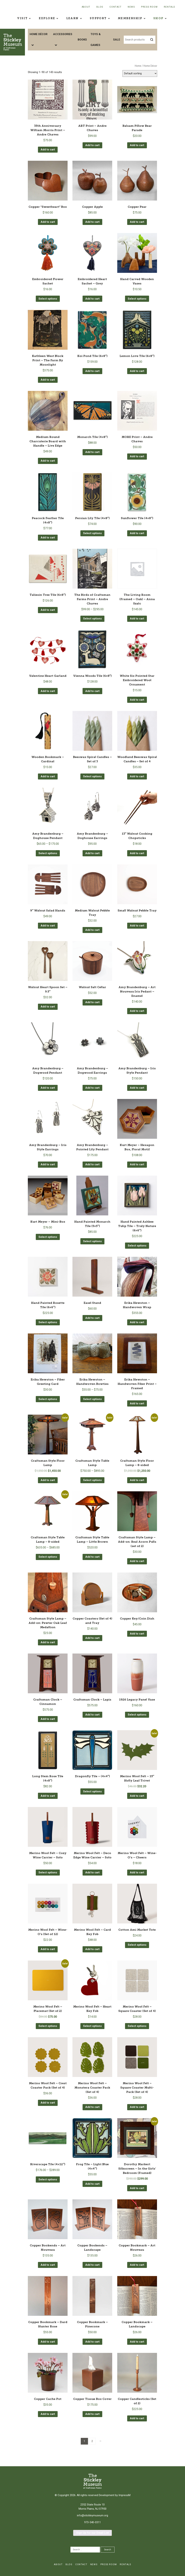 This screenshot has height=2576, width=185. I want to click on Add to cart [Add to cart: “Copper Tissue Box Cover”], so click(92, 2414).